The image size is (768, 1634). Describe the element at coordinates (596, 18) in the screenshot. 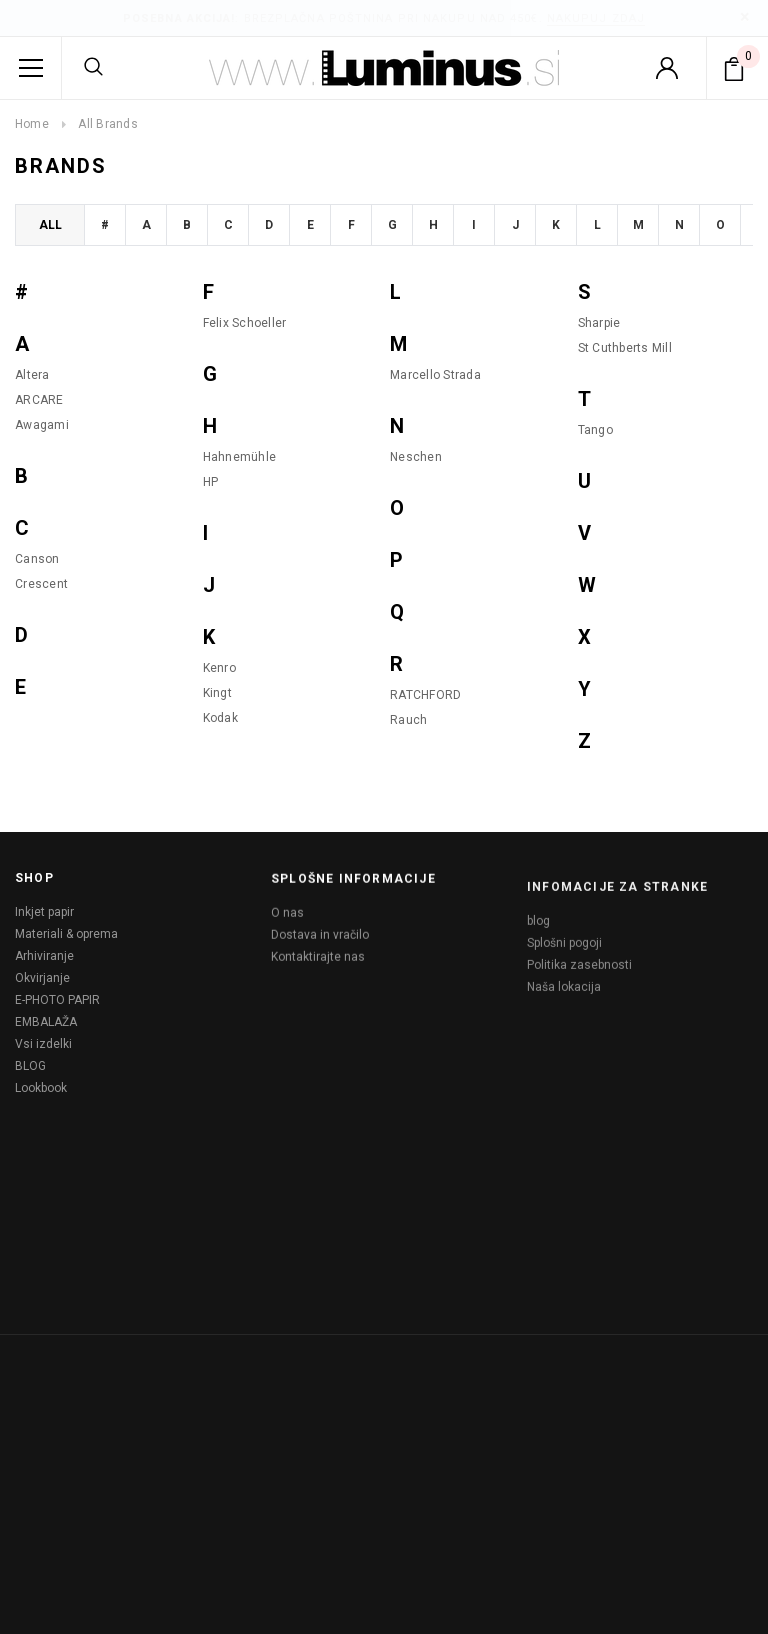

I see `Nakupuj zdaj` at that location.